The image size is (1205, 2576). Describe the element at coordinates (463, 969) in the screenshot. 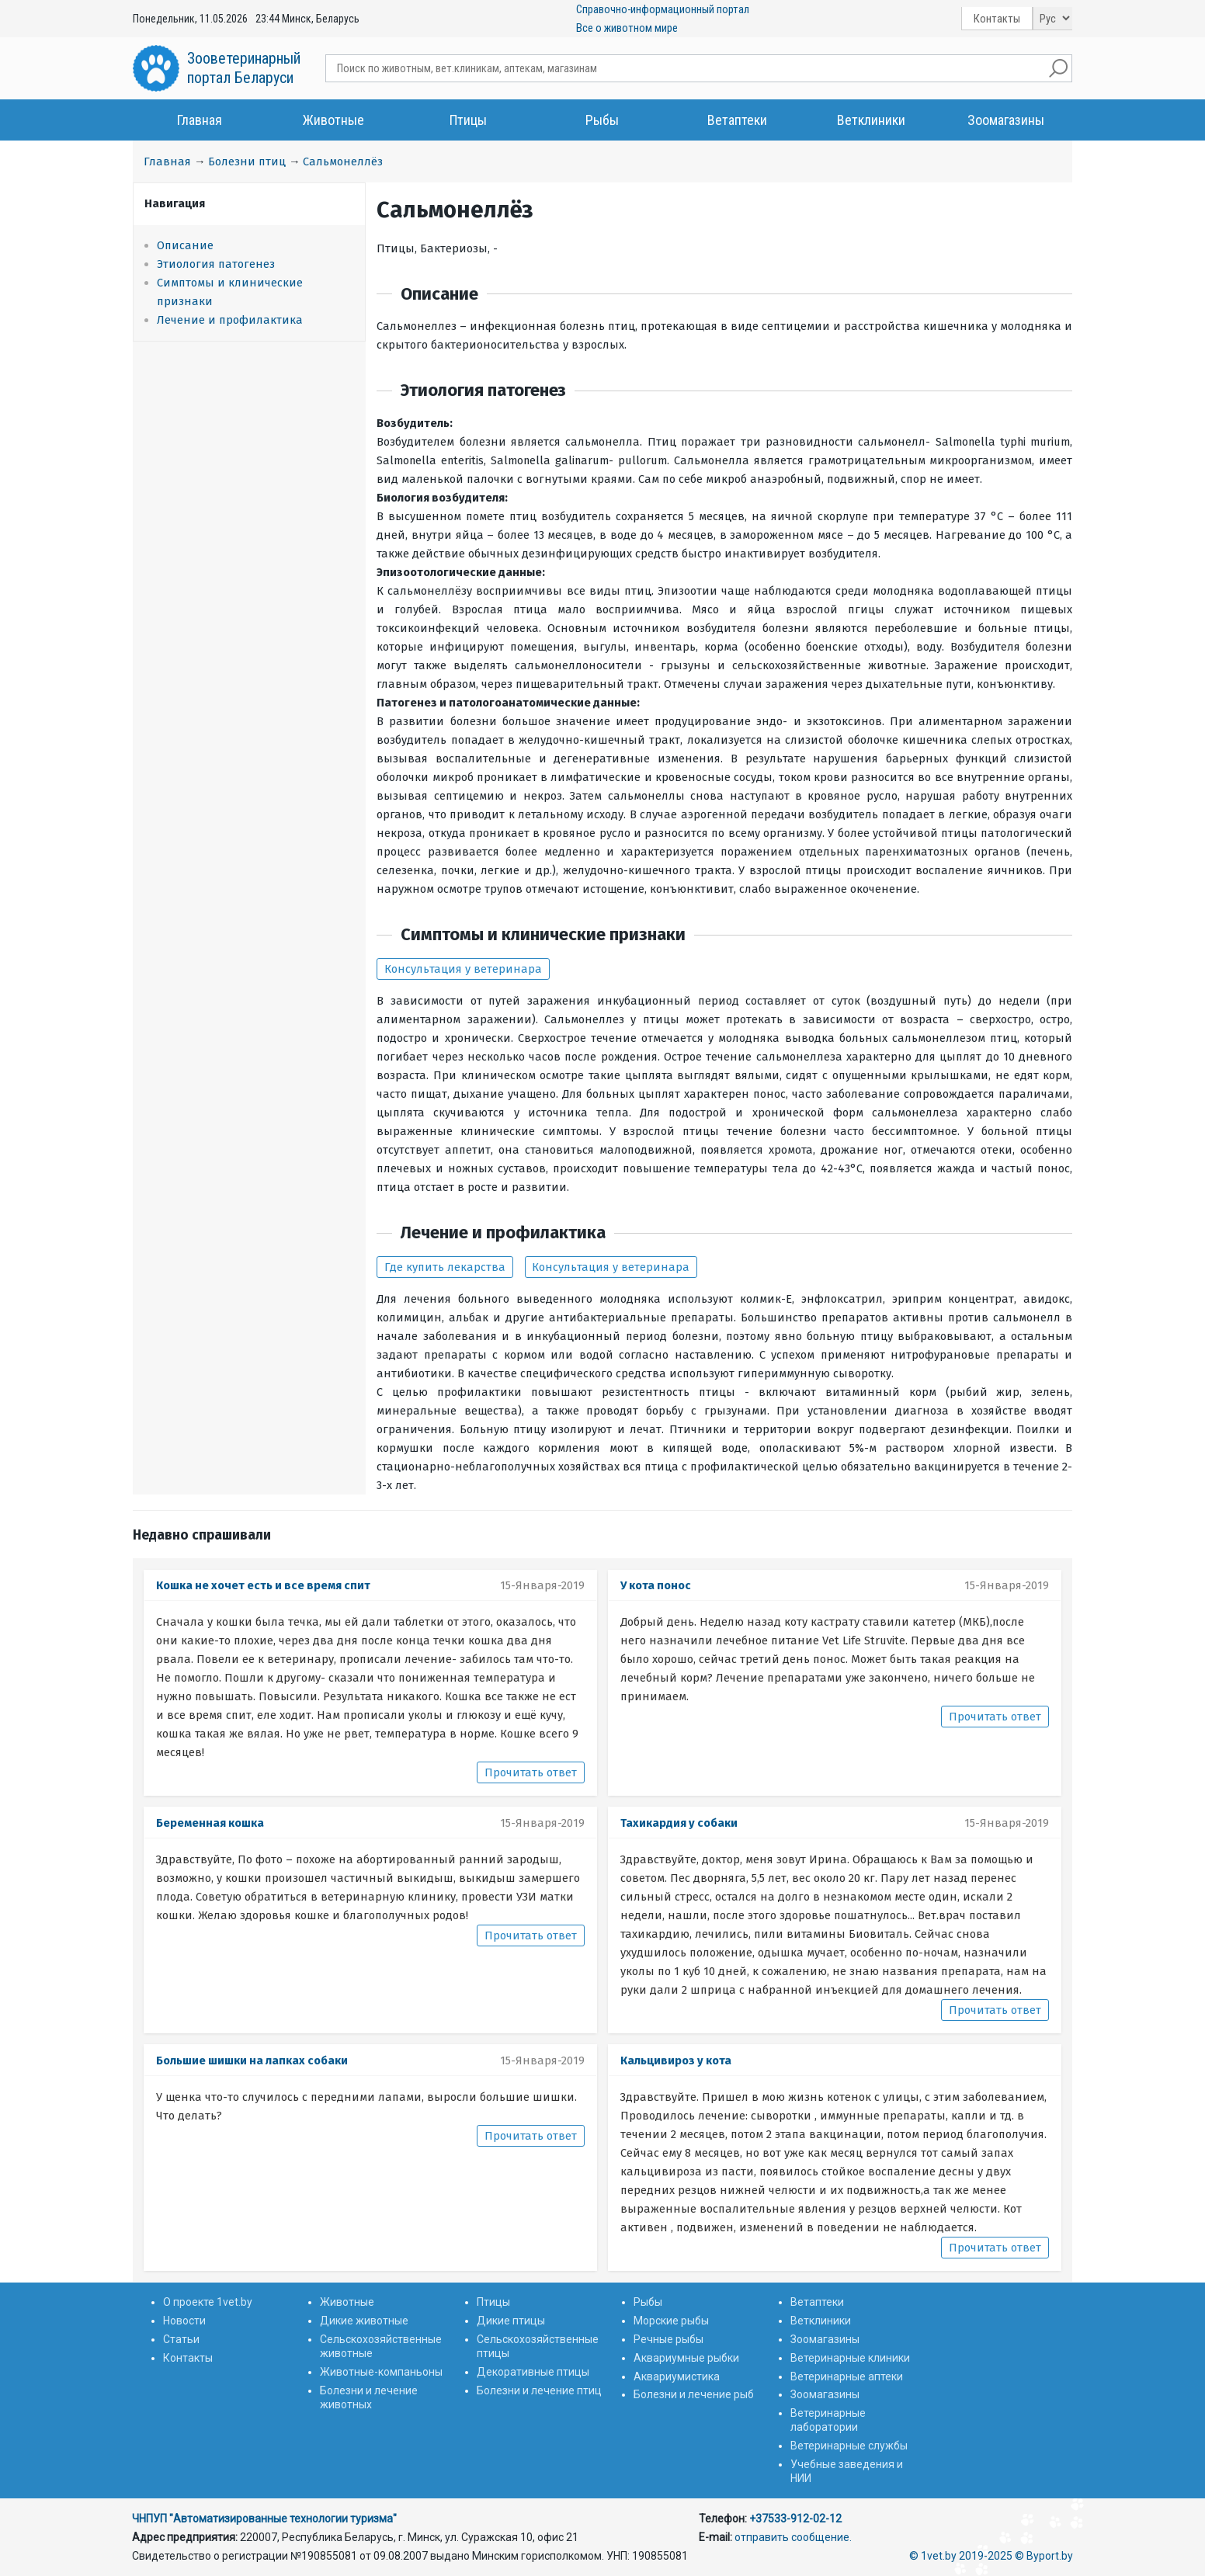

I see `Консультация у ветеринара` at that location.